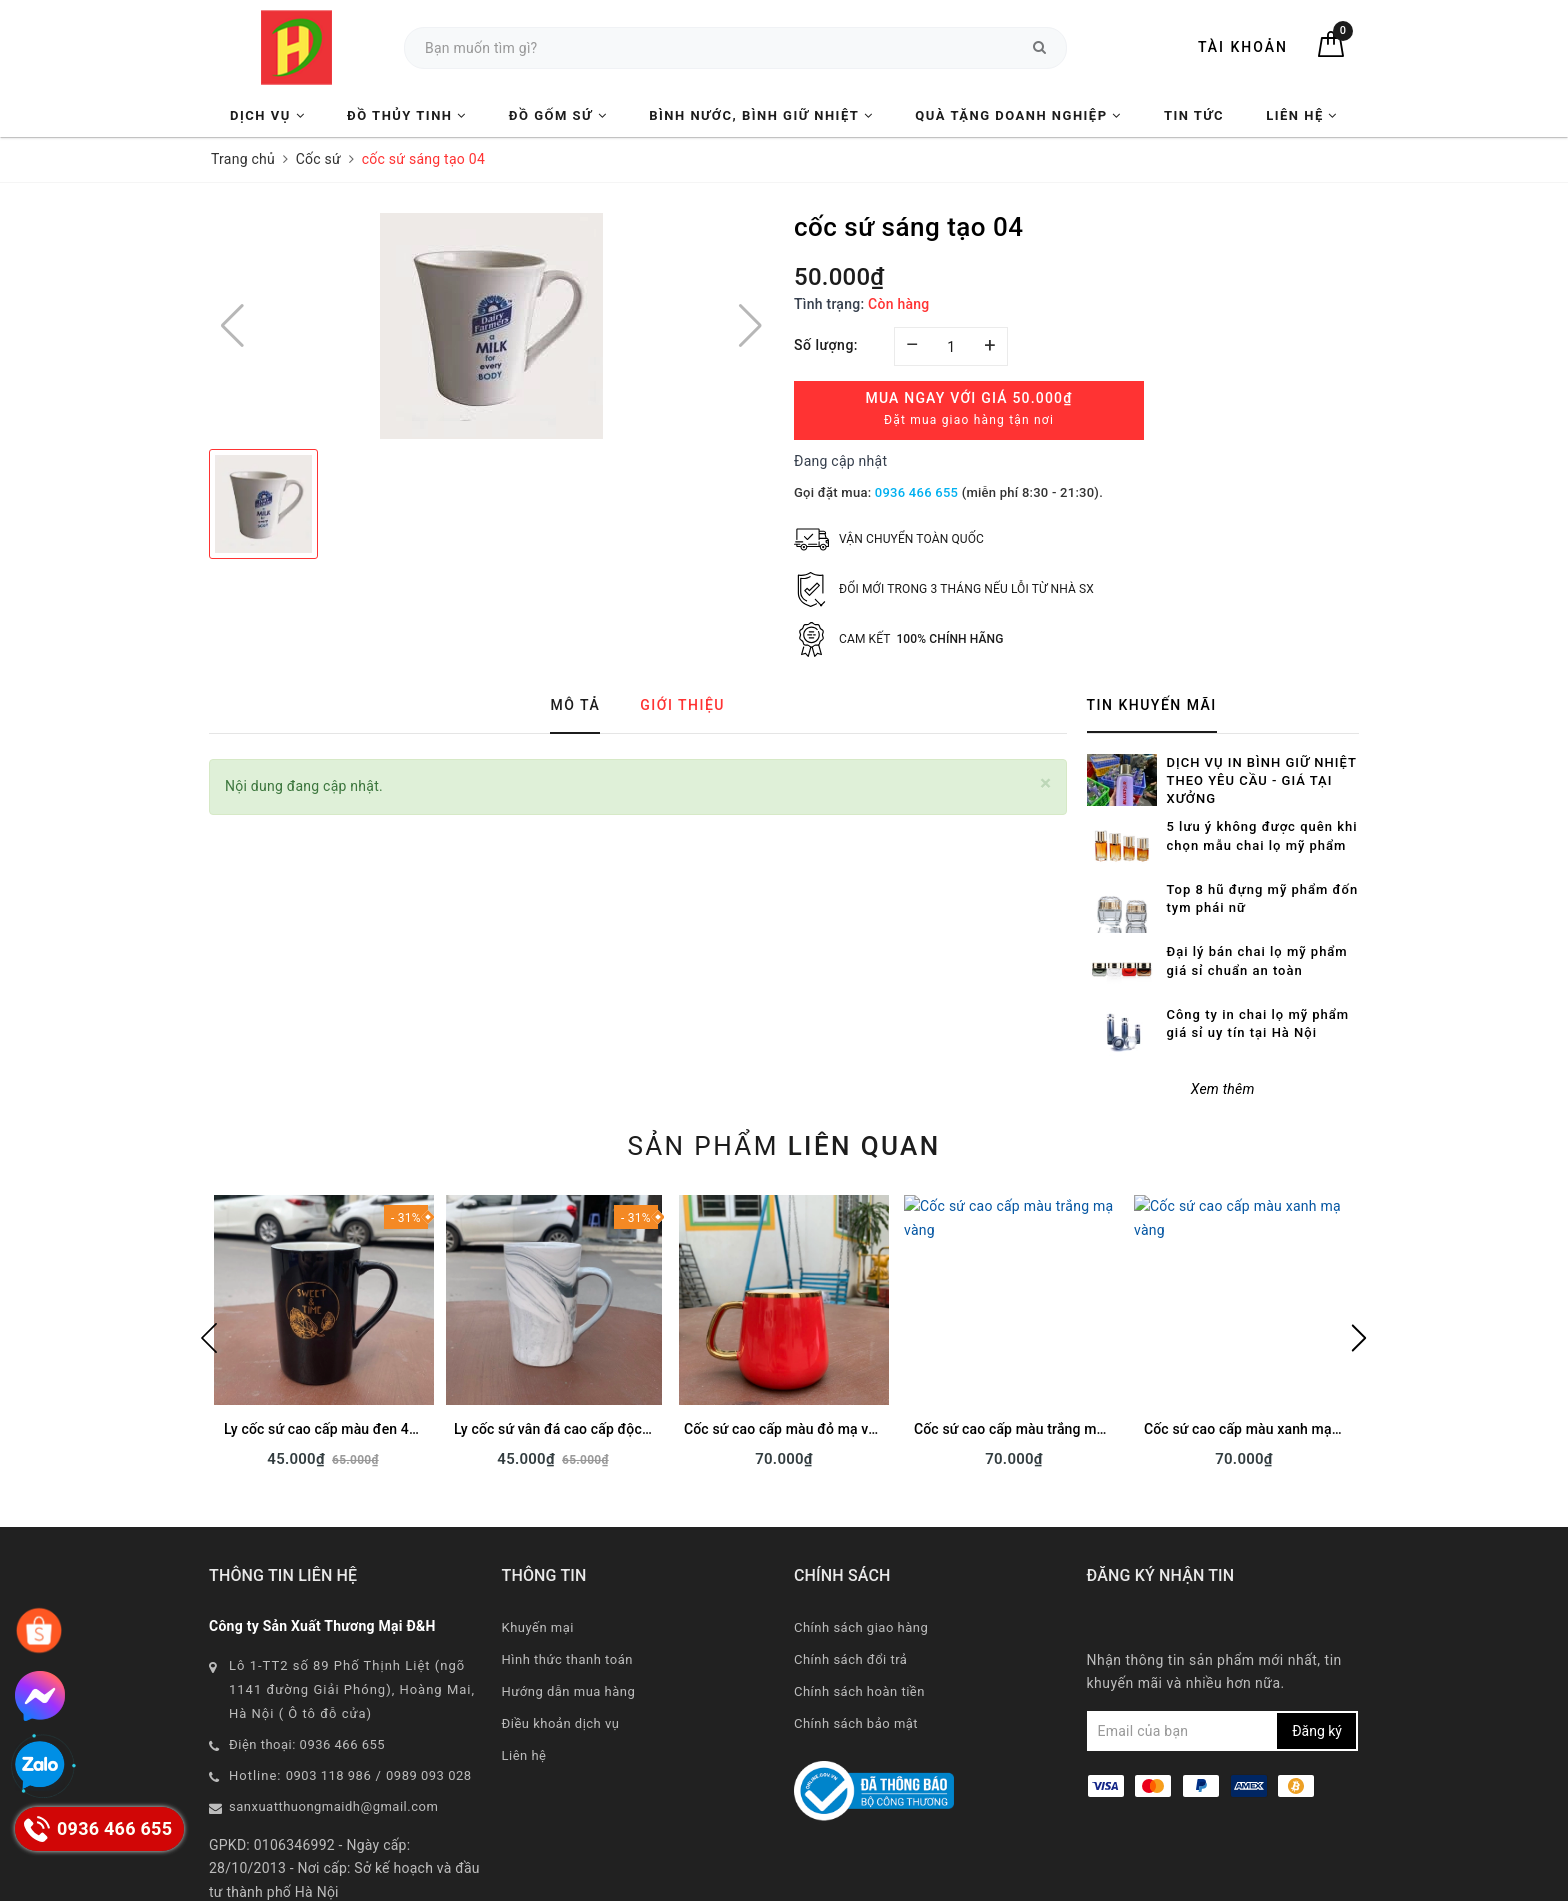 The width and height of the screenshot is (1568, 1901). I want to click on Hướng dẫn mua hàng, so click(569, 1626).